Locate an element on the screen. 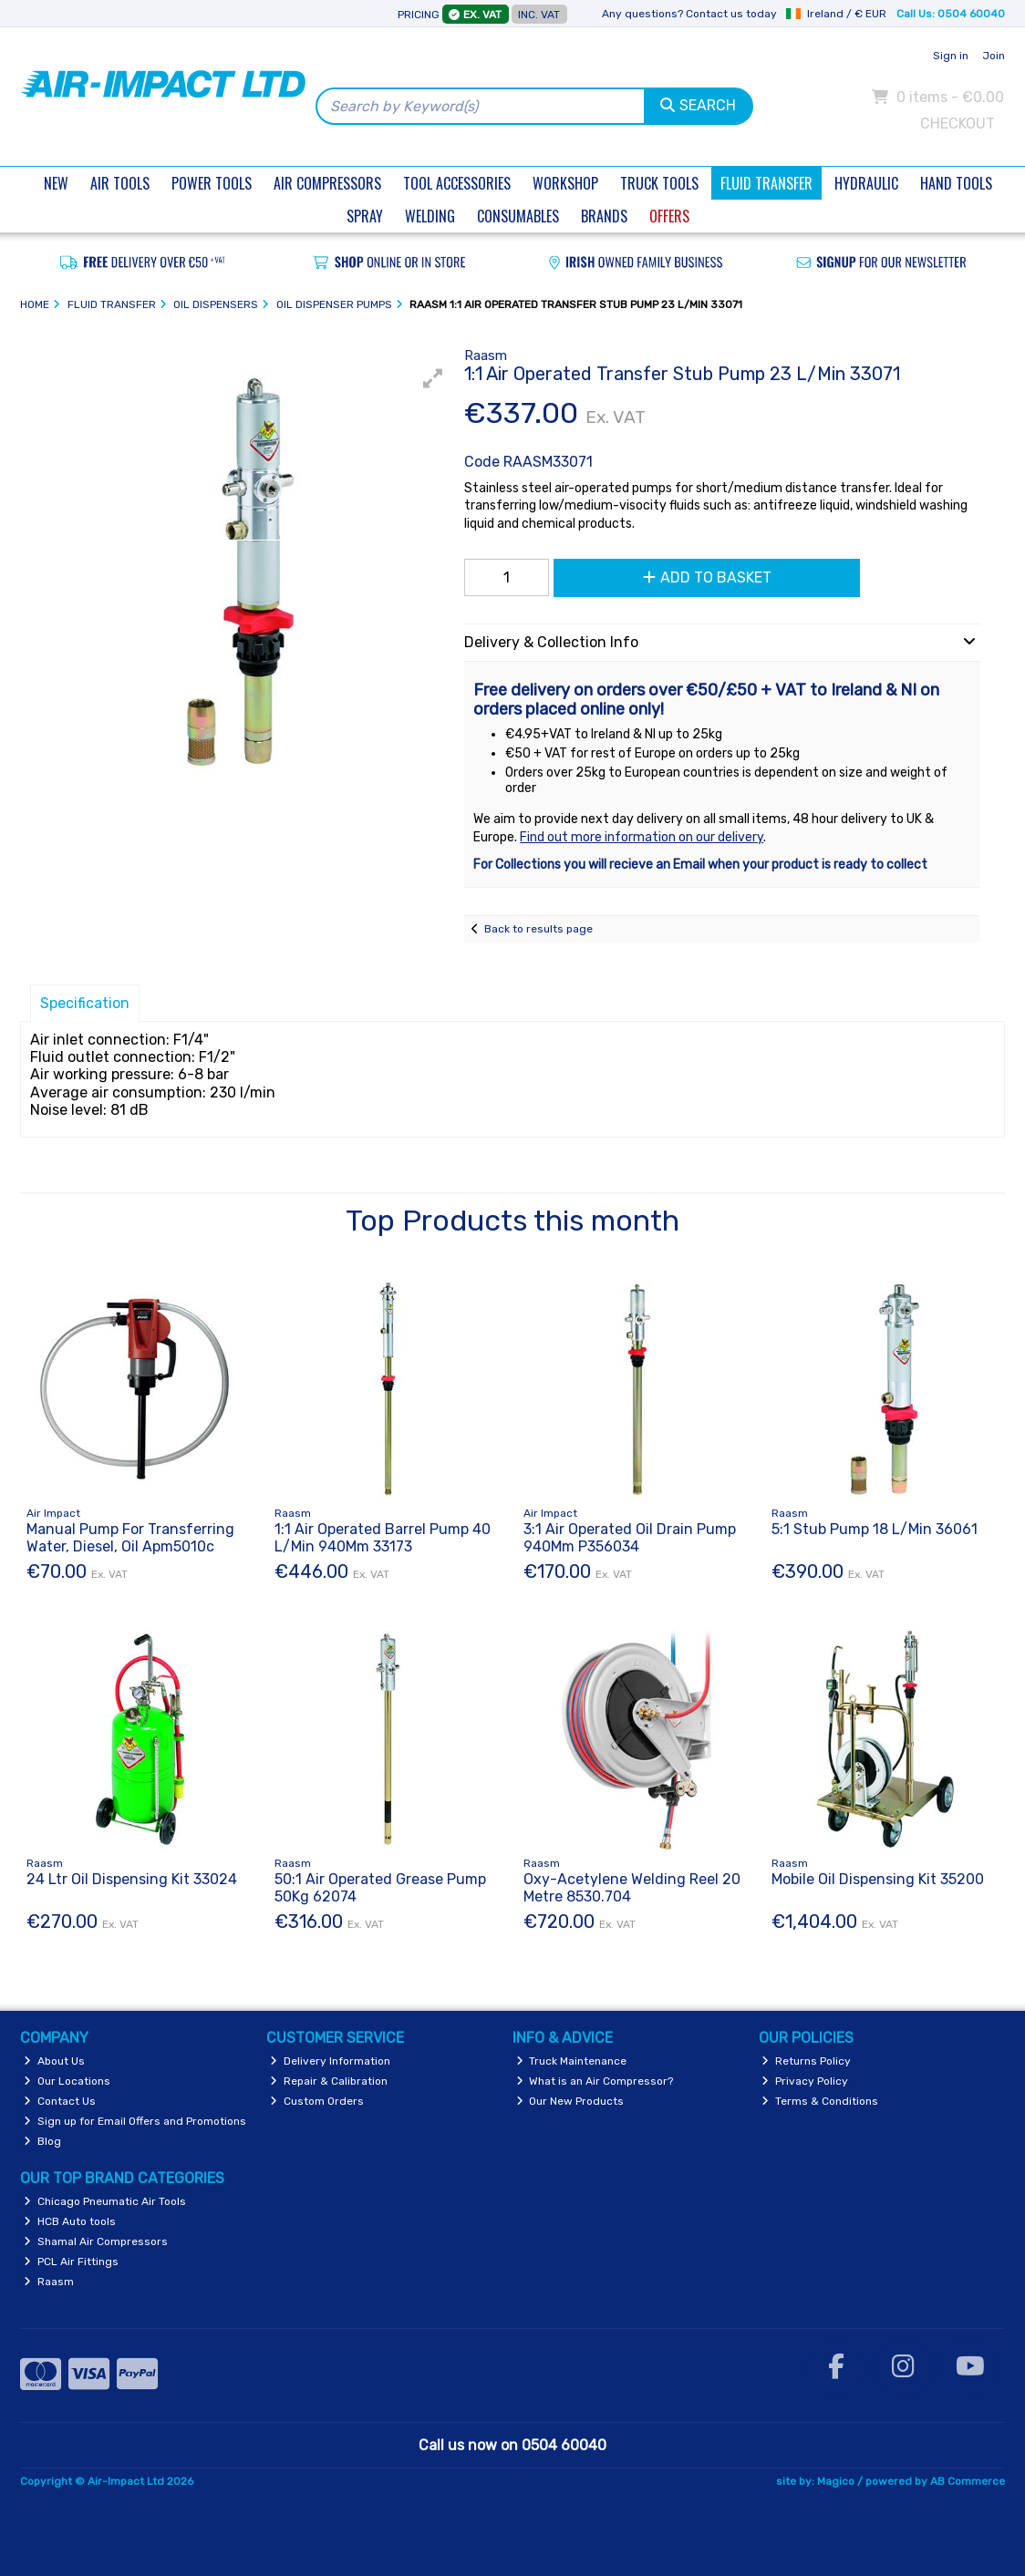 The width and height of the screenshot is (1025, 2576). Power Tools is located at coordinates (211, 183).